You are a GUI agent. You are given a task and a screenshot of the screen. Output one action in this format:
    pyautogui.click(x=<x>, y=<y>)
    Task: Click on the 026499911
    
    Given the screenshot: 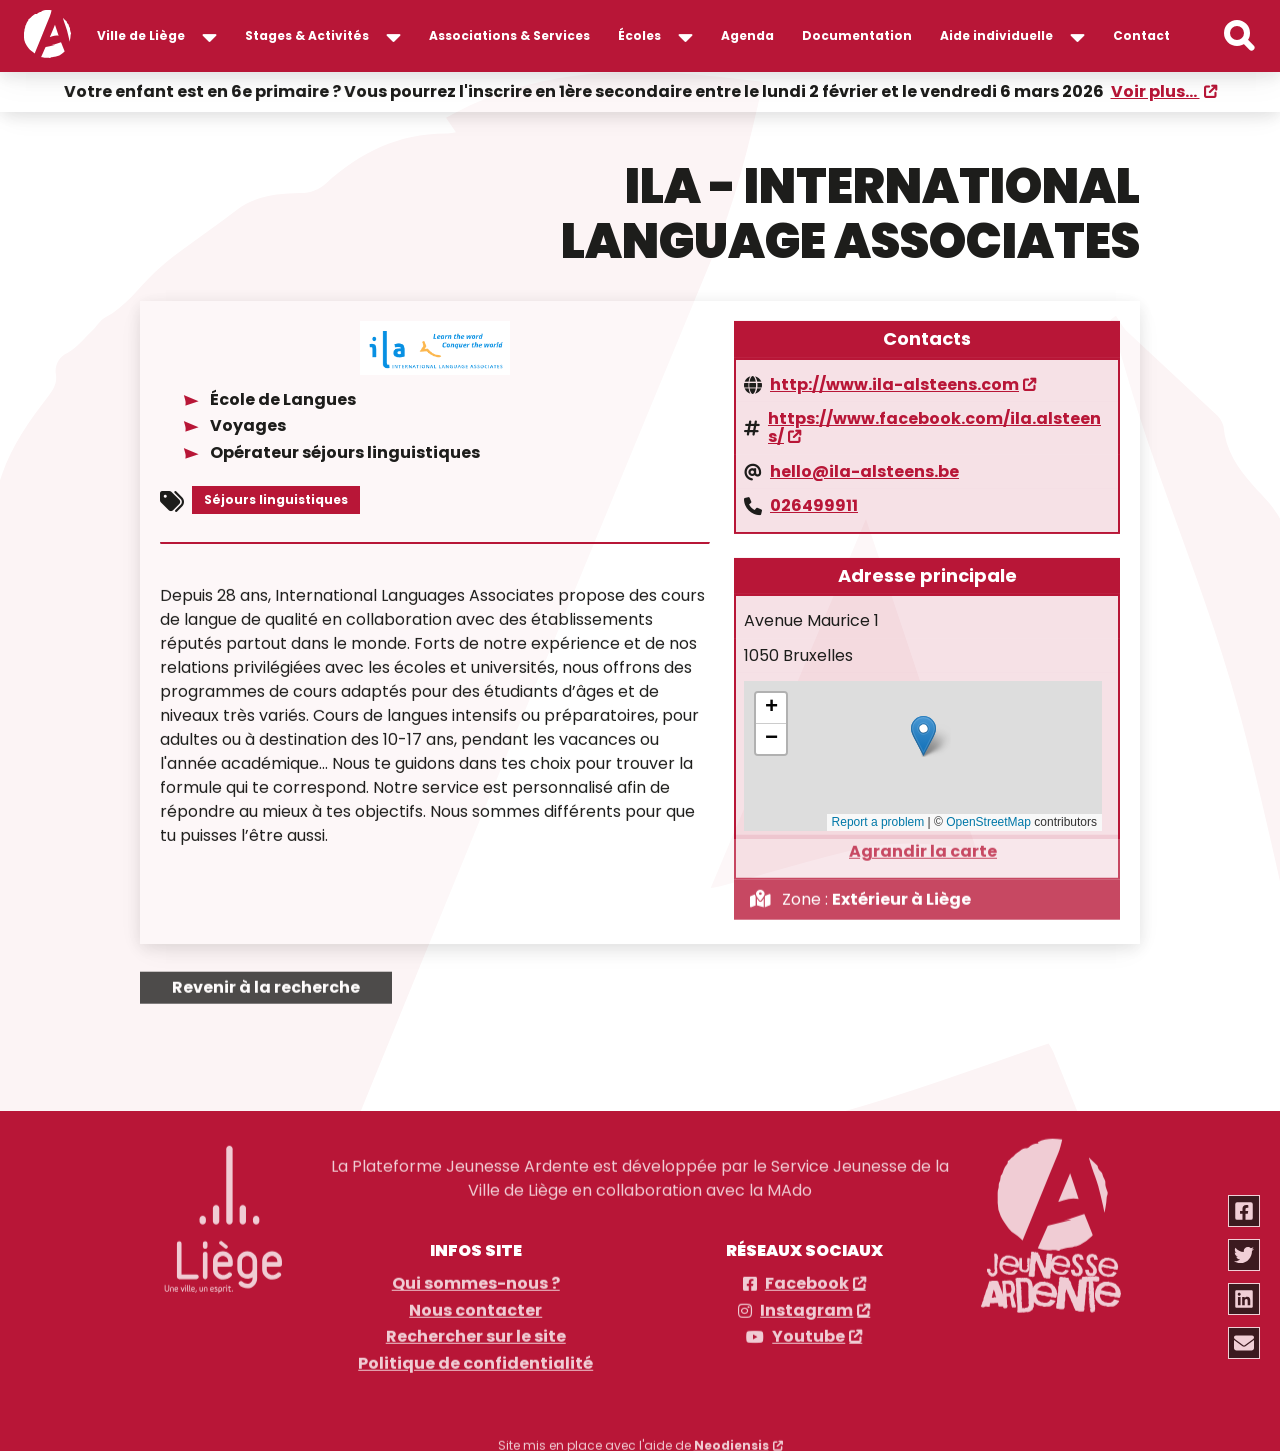 What is the action you would take?
    pyautogui.click(x=814, y=504)
    